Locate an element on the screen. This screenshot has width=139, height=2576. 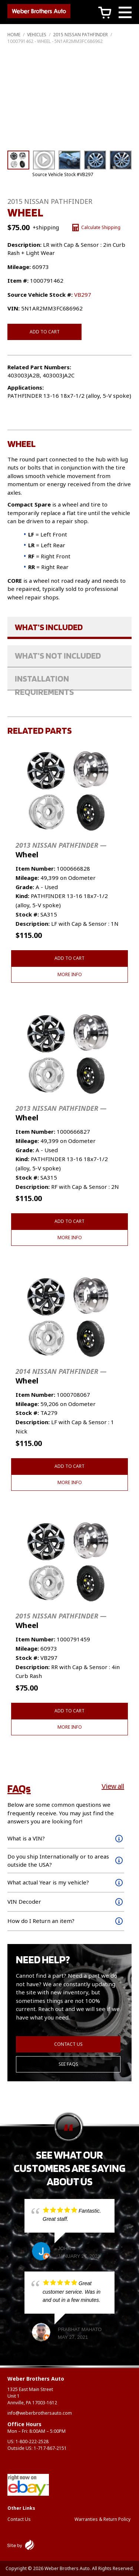
FAQs is located at coordinates (19, 1788).